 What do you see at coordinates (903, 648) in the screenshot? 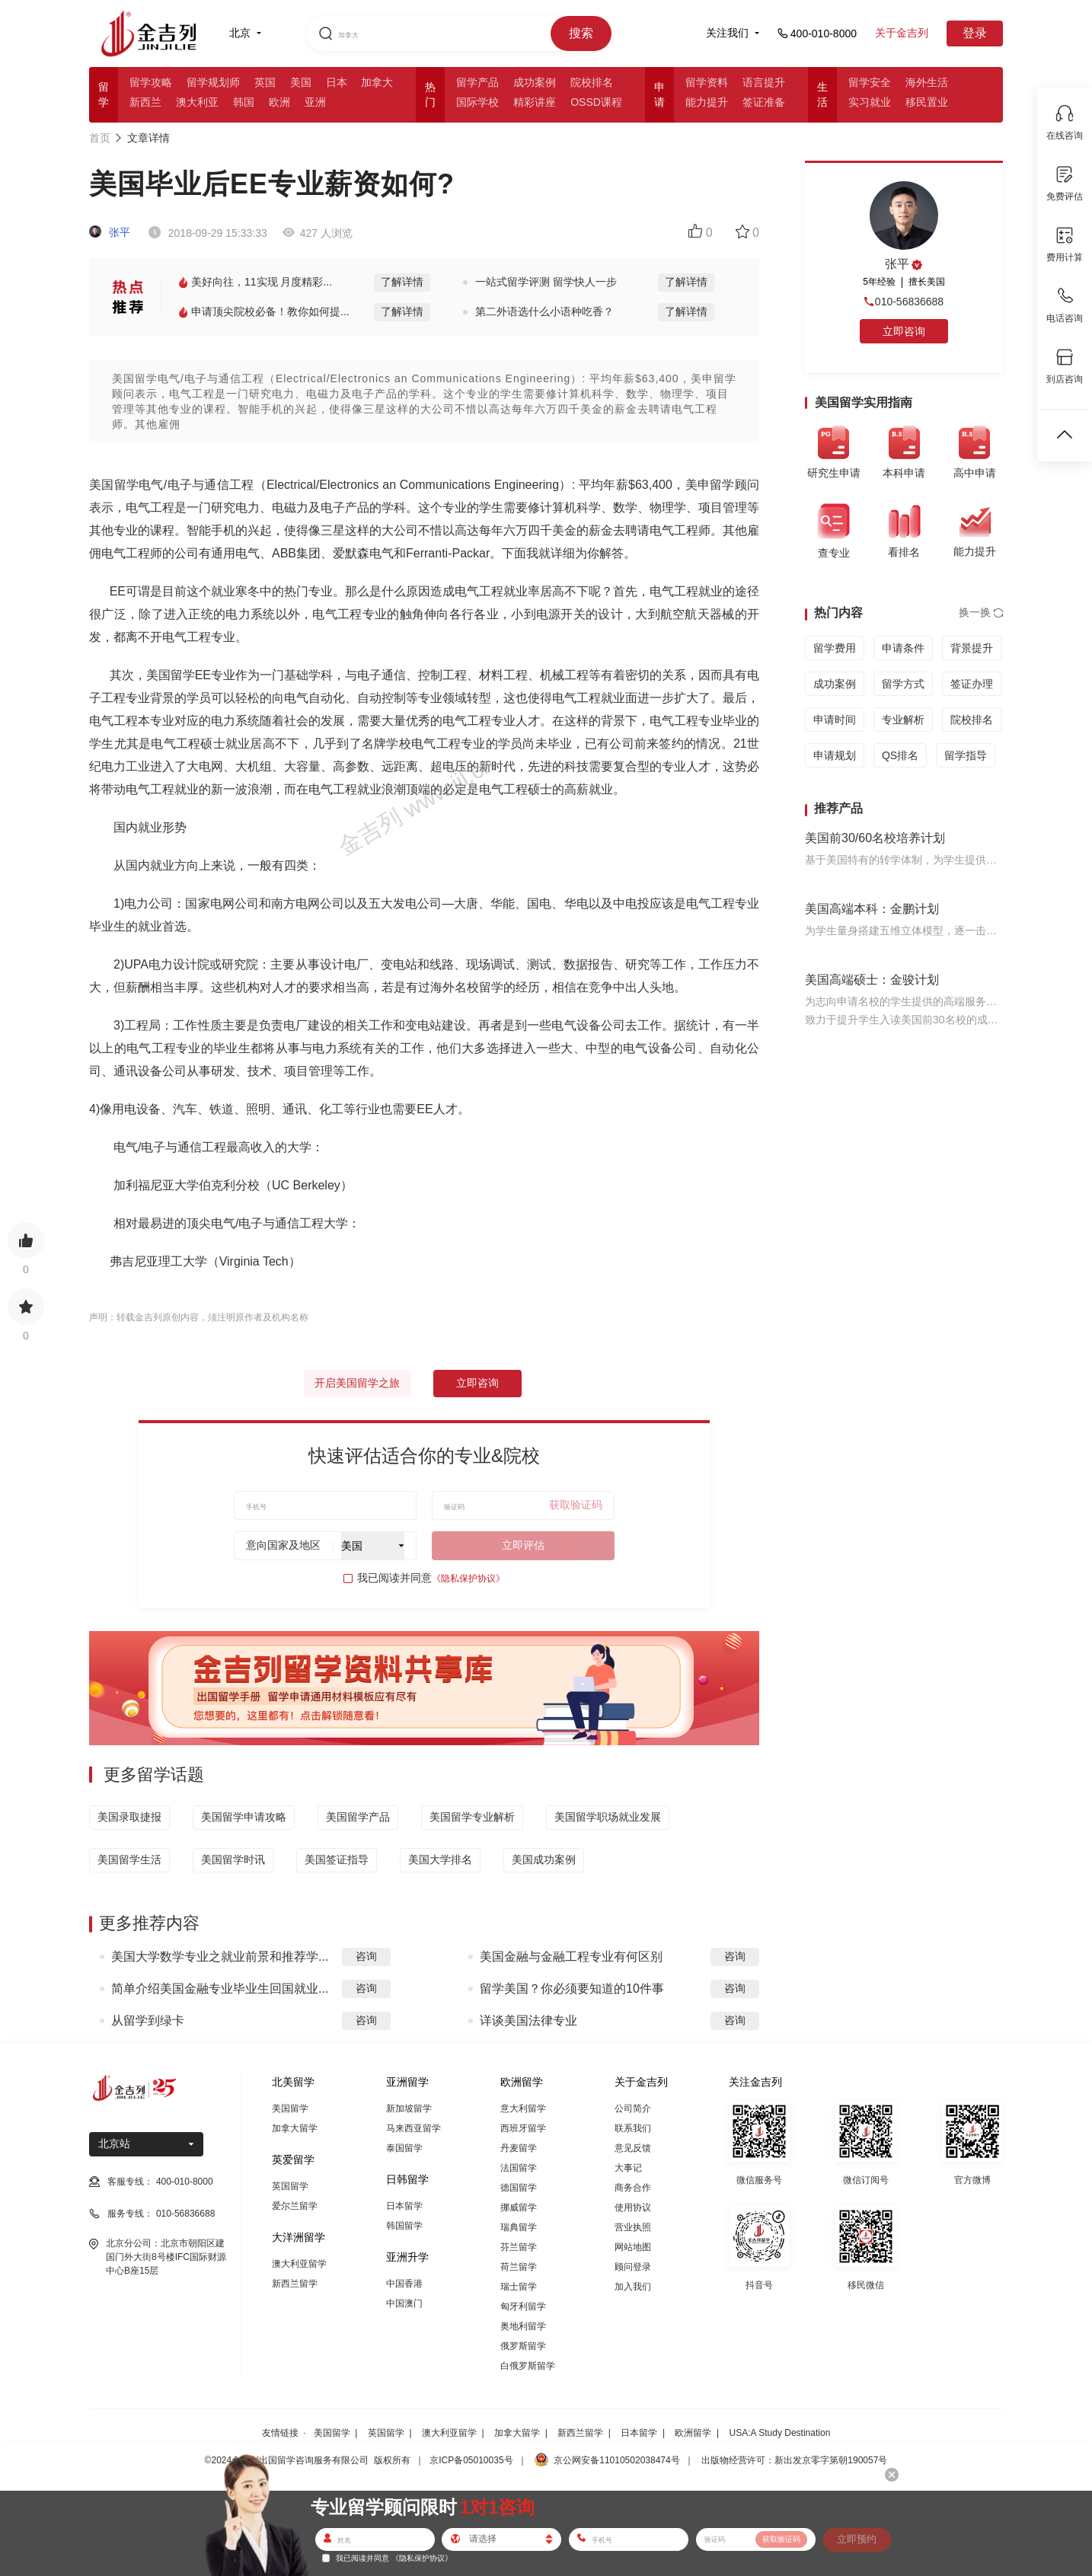
I see `申请条件` at bounding box center [903, 648].